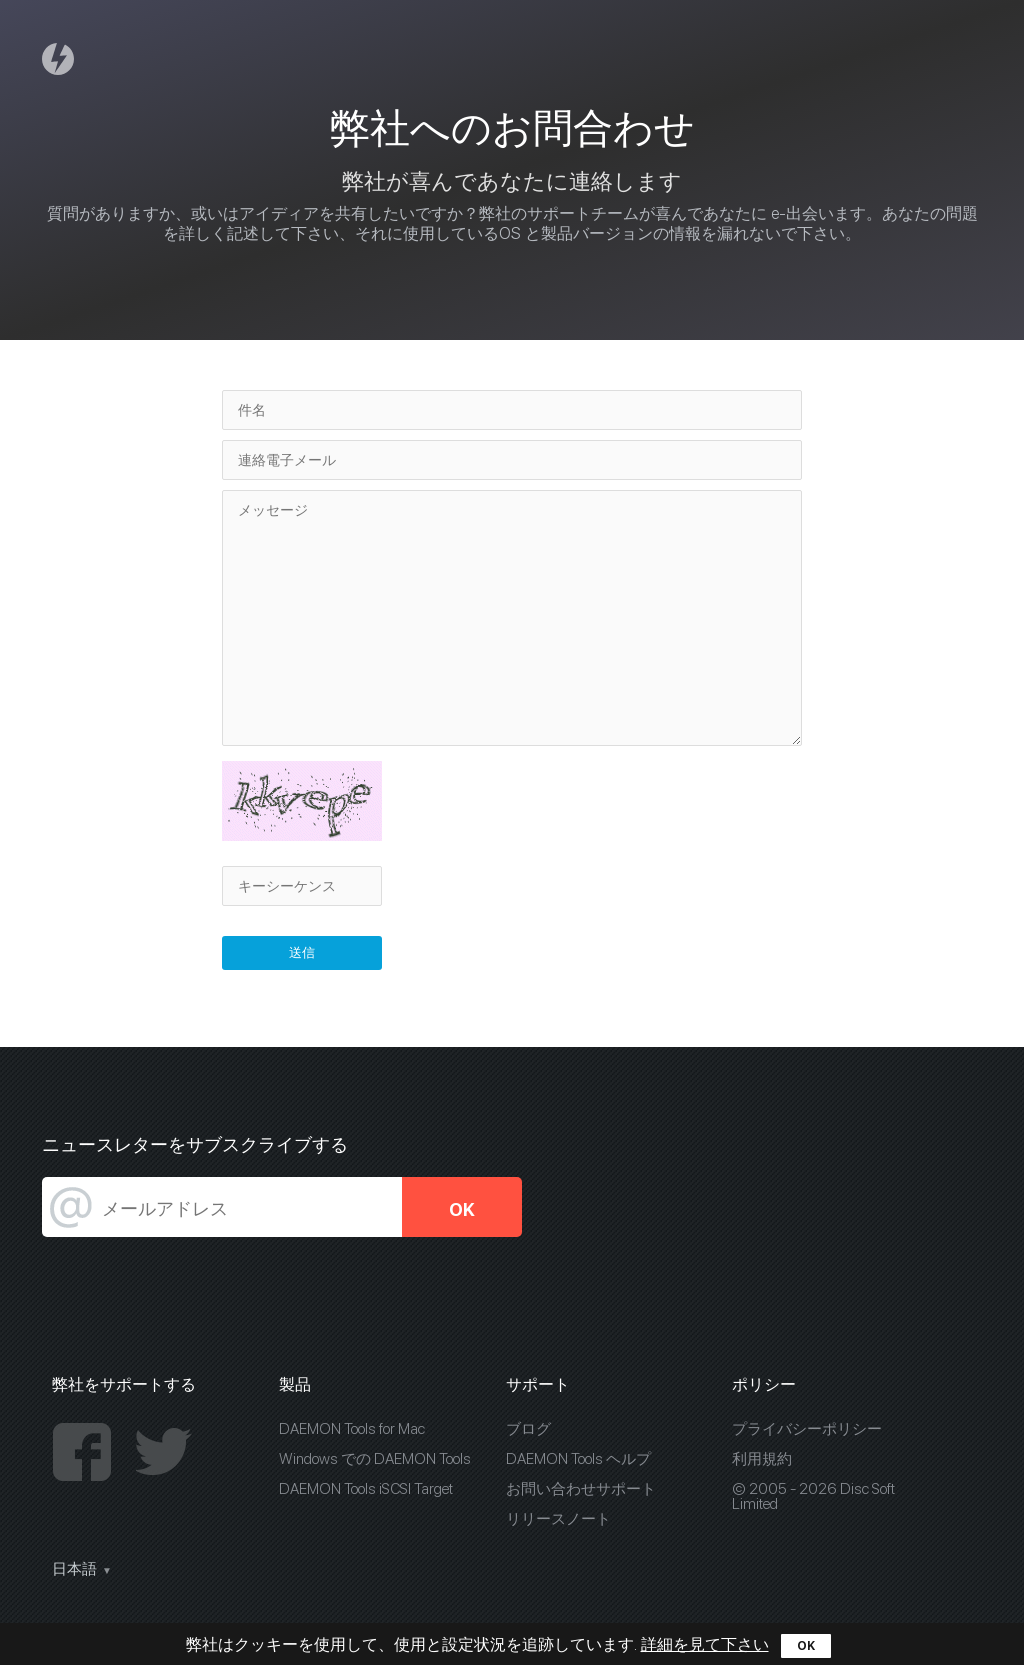 The width and height of the screenshot is (1024, 1665). What do you see at coordinates (375, 1459) in the screenshot?
I see `Windows での DAEMON Tools` at bounding box center [375, 1459].